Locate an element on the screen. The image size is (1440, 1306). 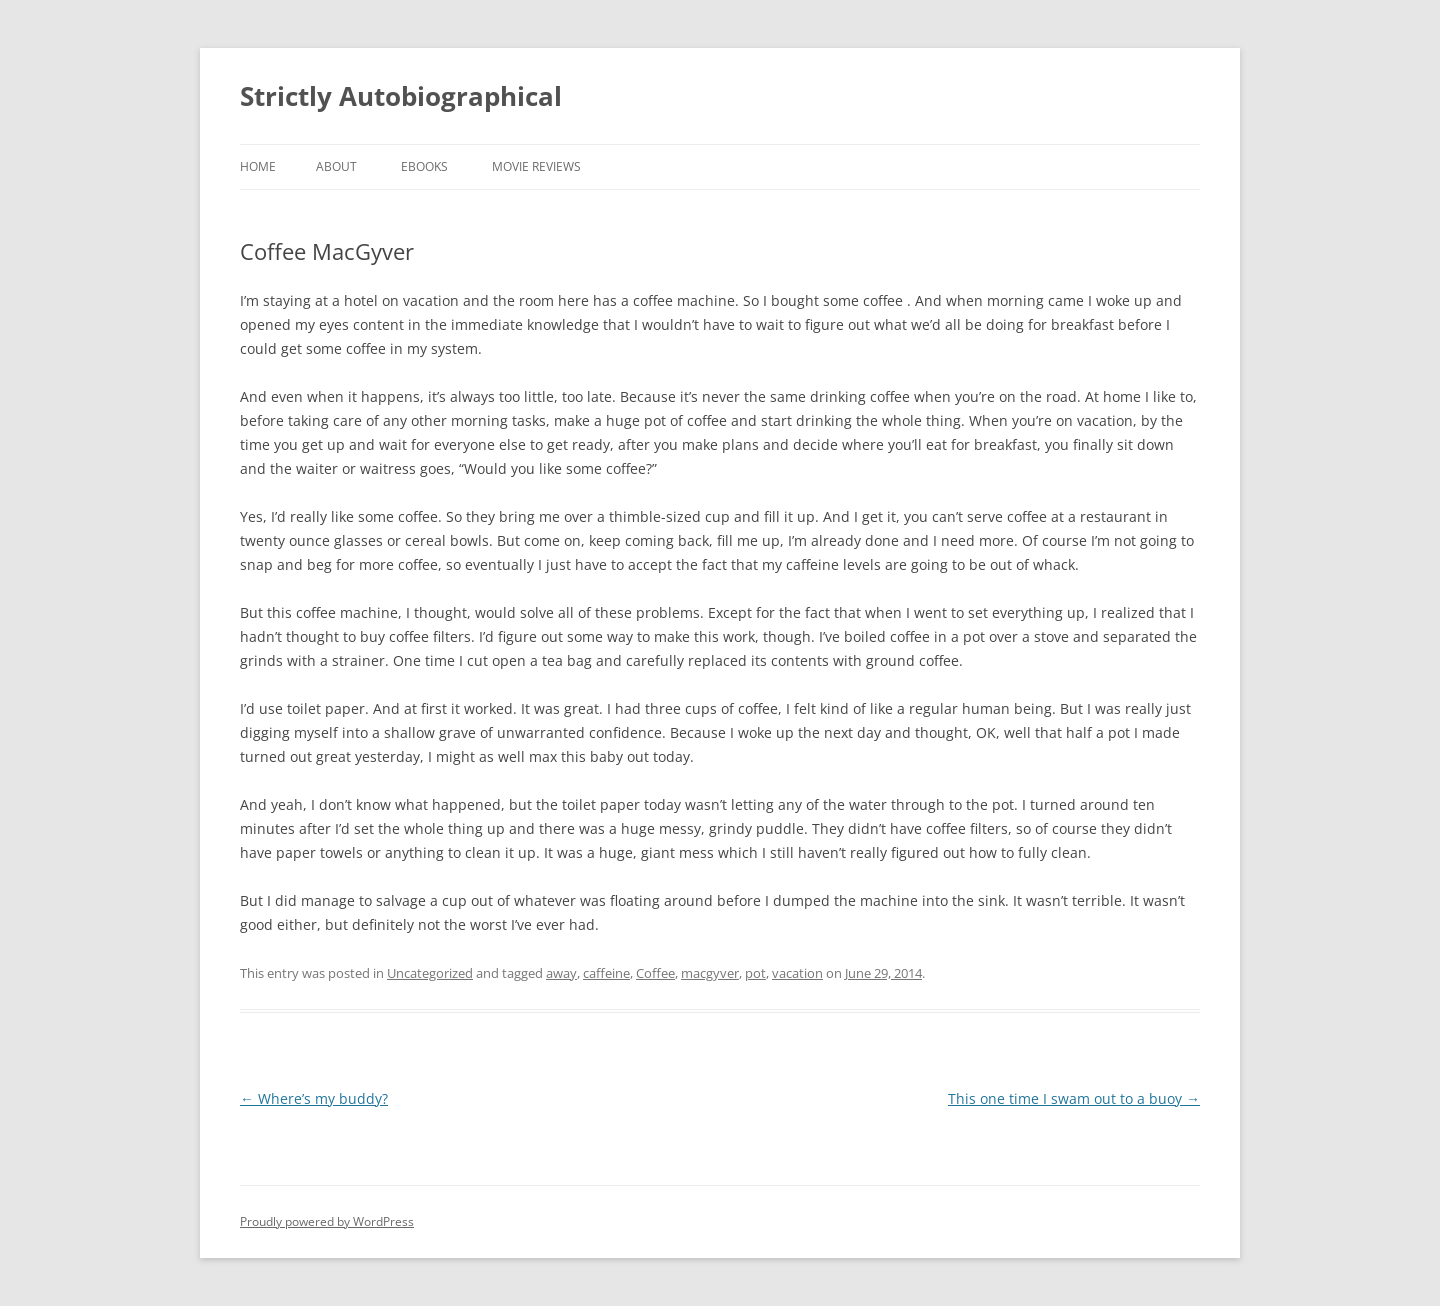
Uncategorized is located at coordinates (430, 973).